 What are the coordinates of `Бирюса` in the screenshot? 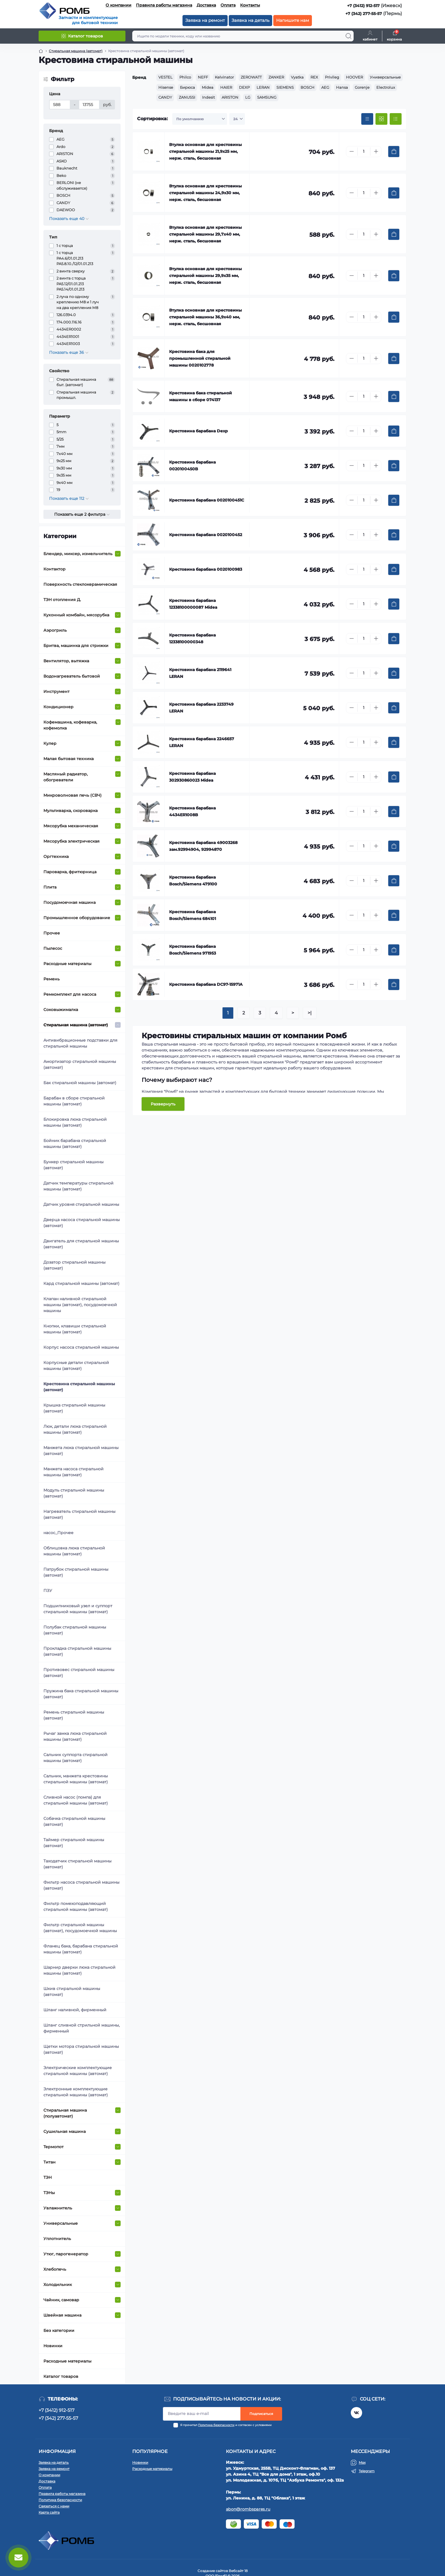 It's located at (187, 87).